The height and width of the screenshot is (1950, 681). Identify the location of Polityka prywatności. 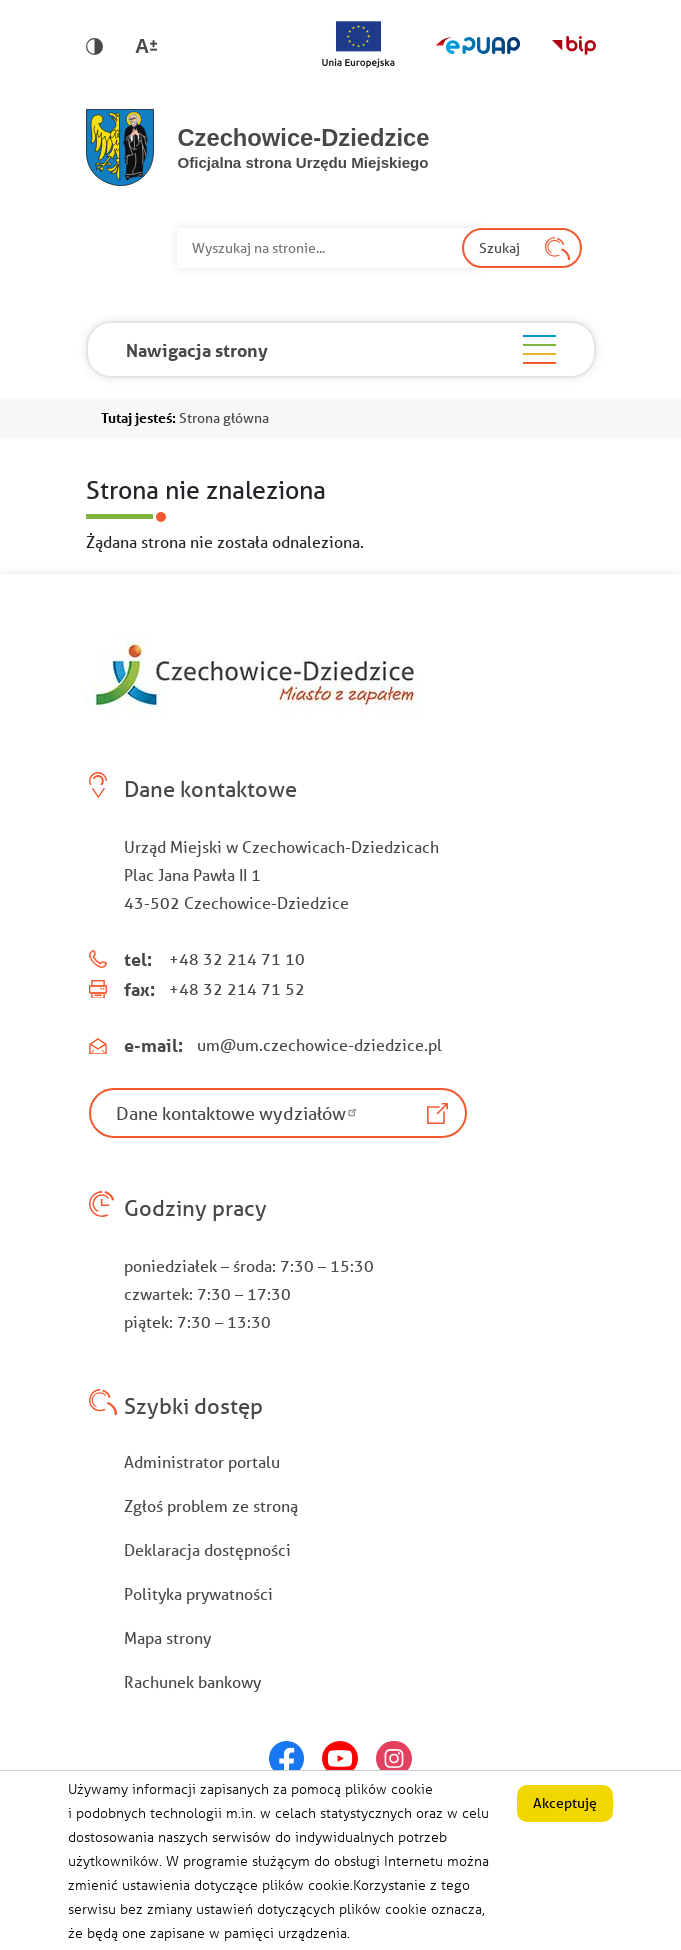
(198, 1593).